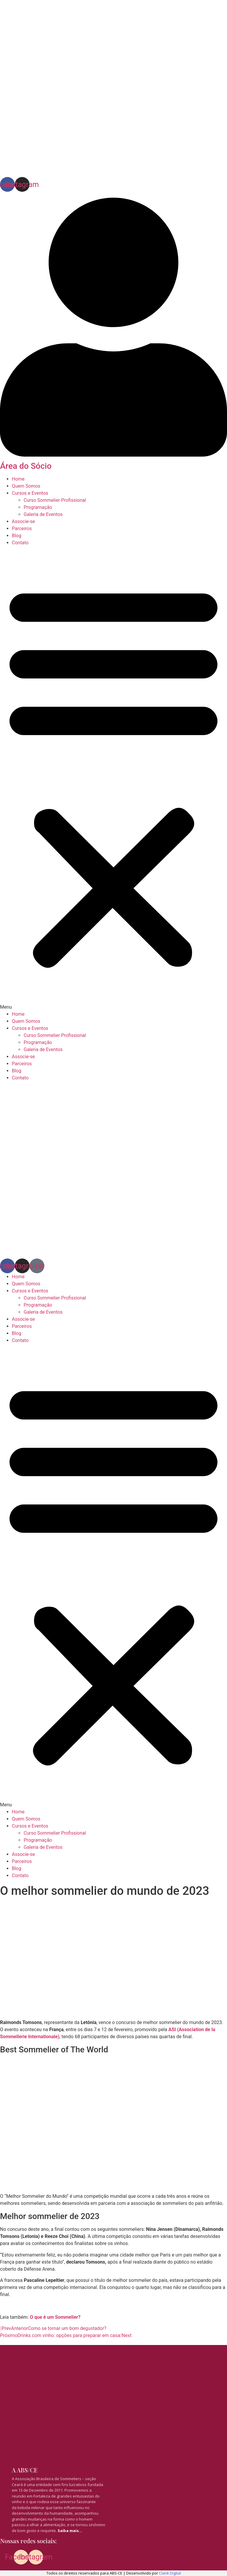 This screenshot has height=2576, width=227. Describe the element at coordinates (38, 507) in the screenshot. I see `Programação` at that location.